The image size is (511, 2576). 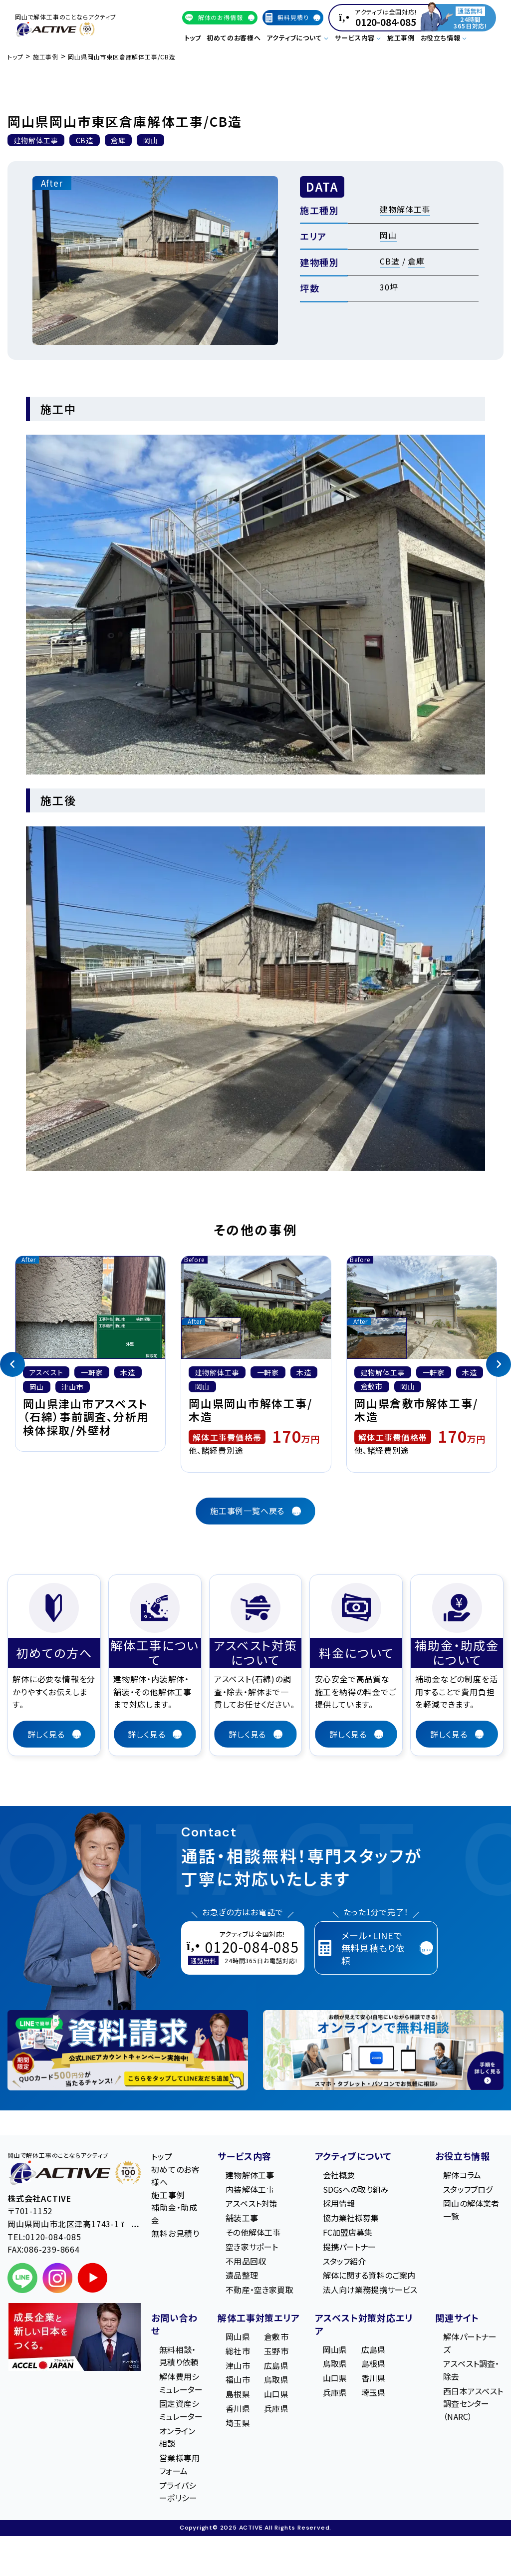 What do you see at coordinates (339, 2175) in the screenshot?
I see `会社概要` at bounding box center [339, 2175].